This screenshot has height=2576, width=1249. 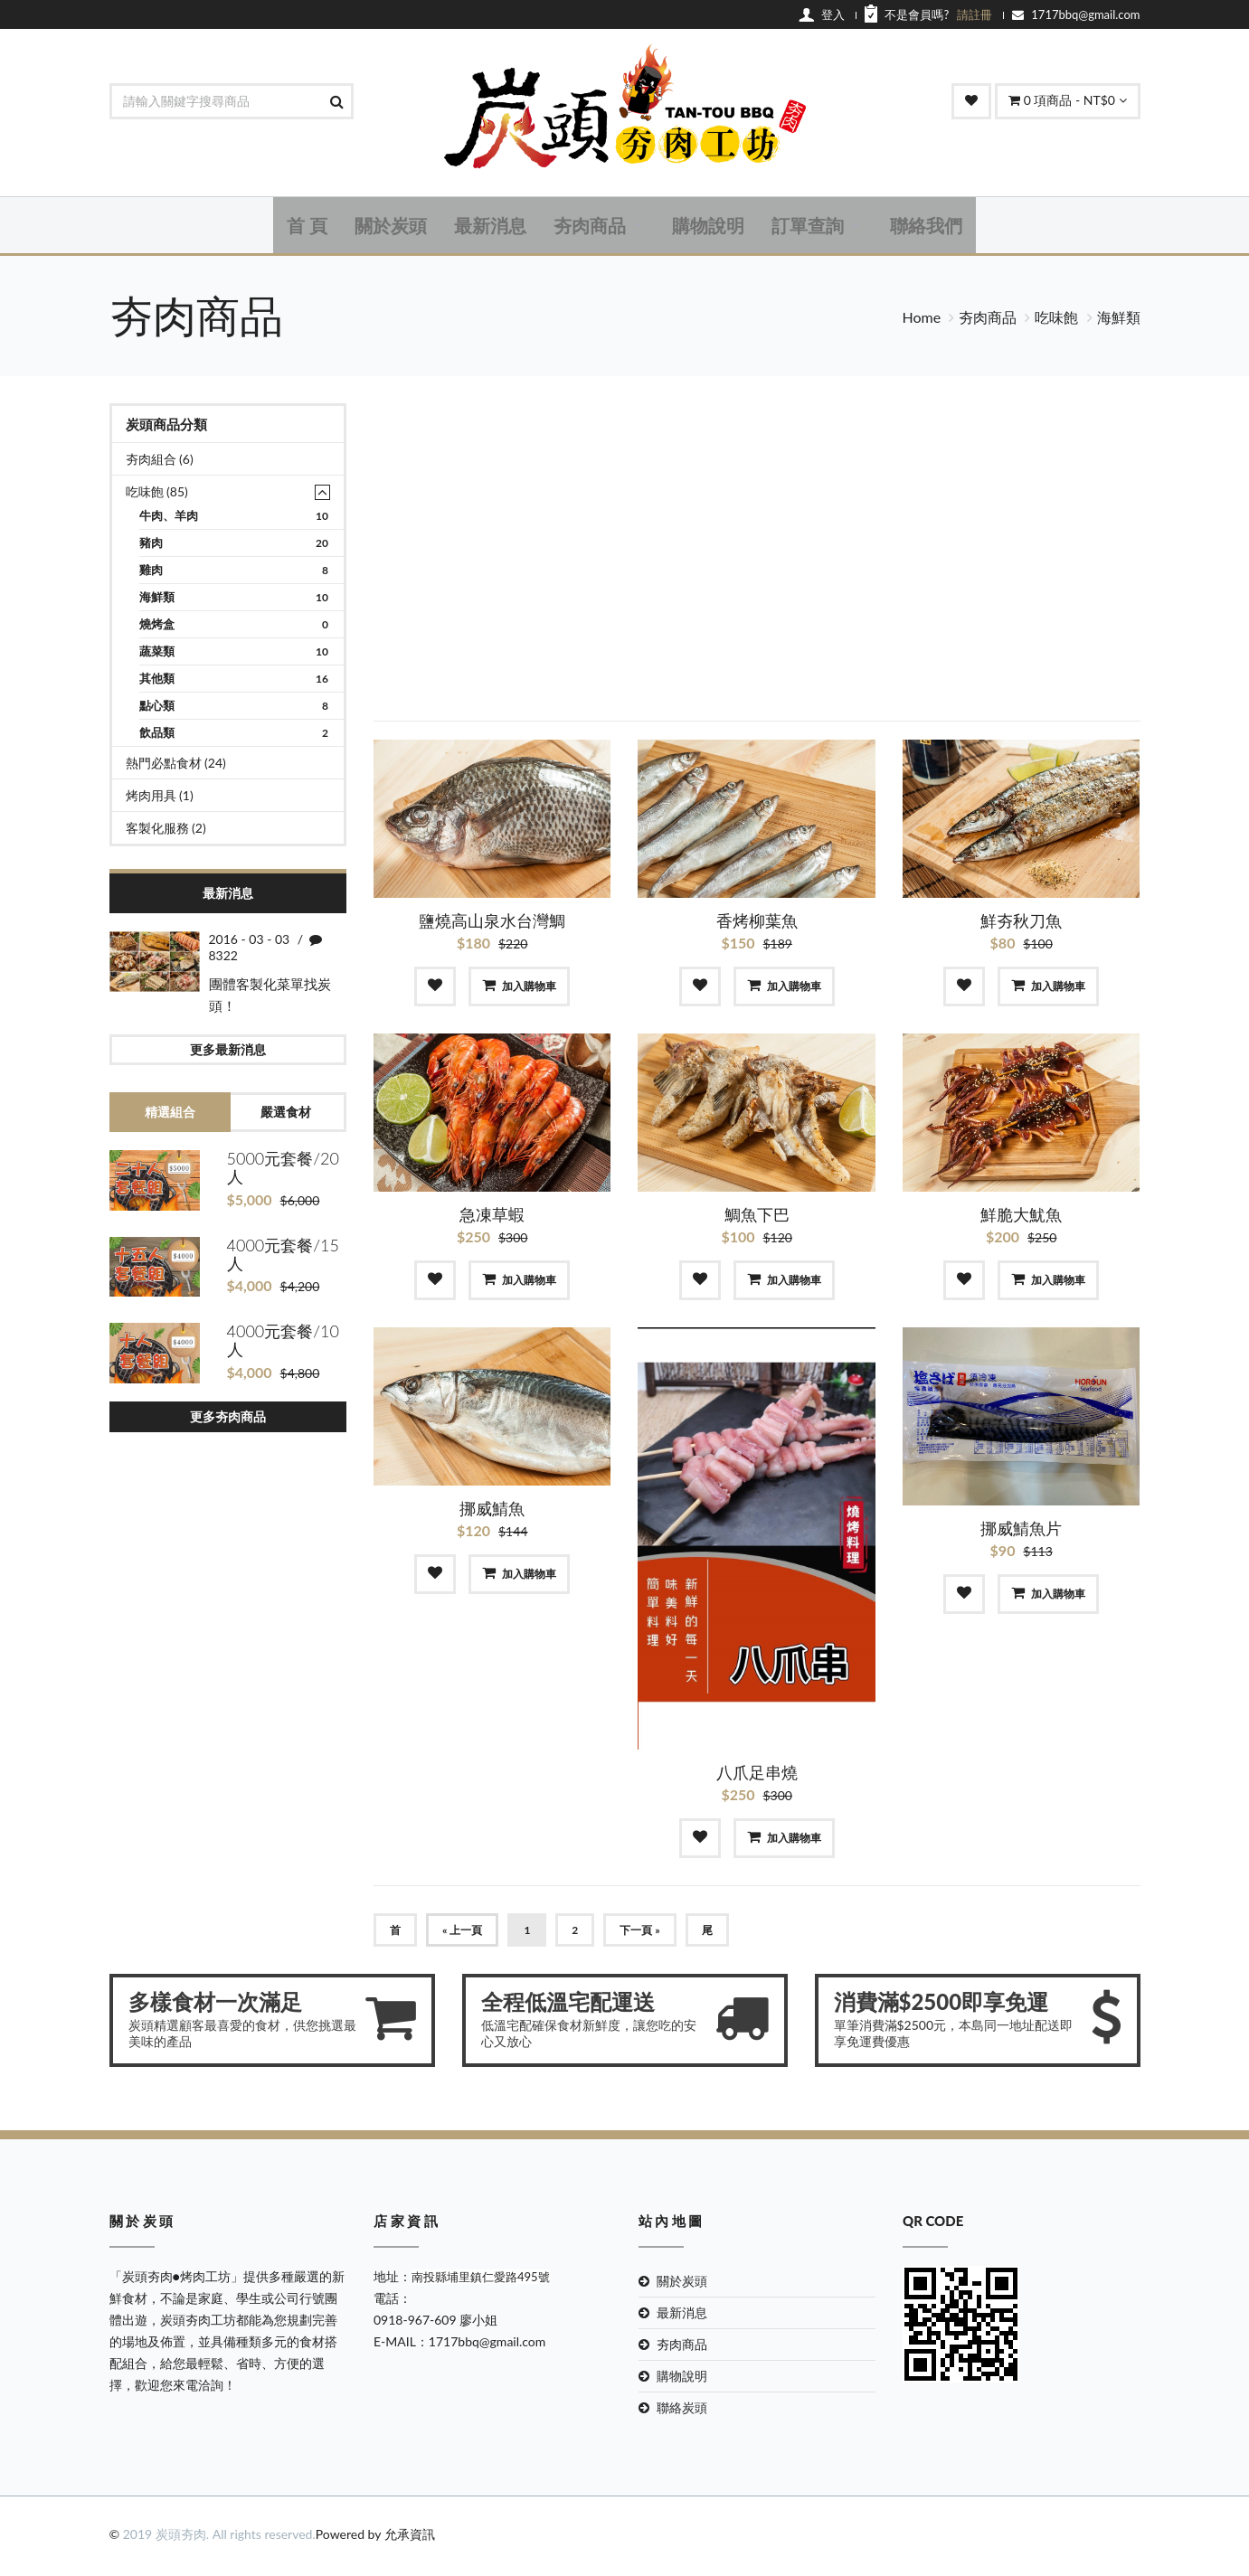 What do you see at coordinates (1021, 925) in the screenshot?
I see `鮮夯秋刀魚` at bounding box center [1021, 925].